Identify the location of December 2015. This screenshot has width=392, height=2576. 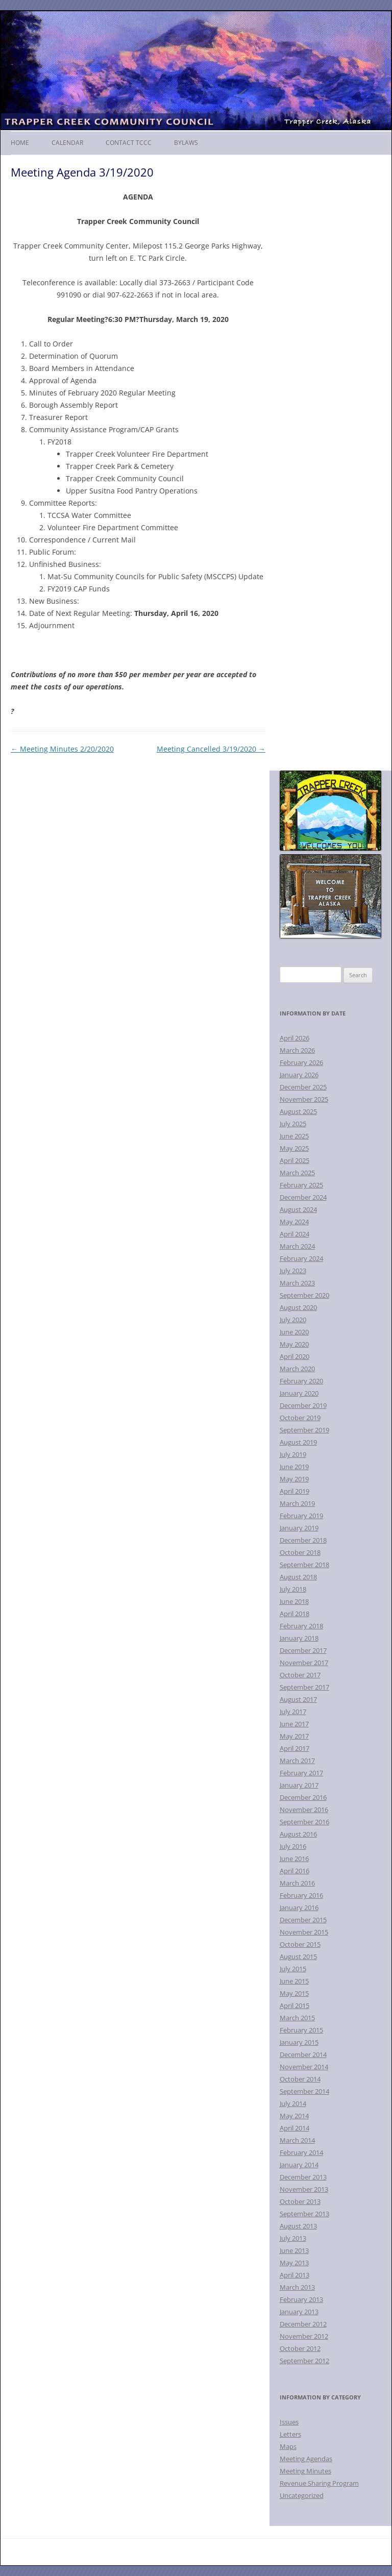
(303, 1919).